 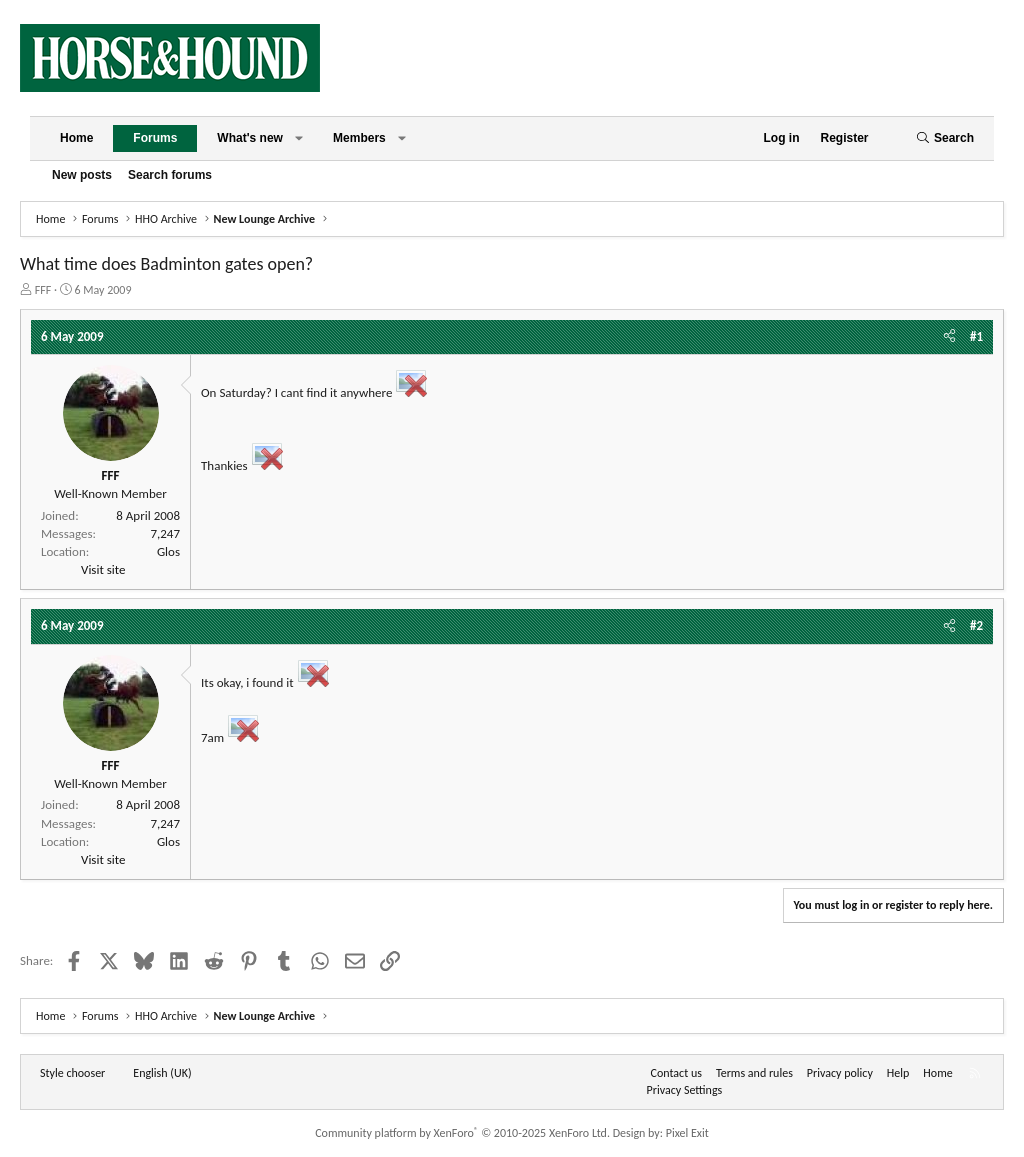 What do you see at coordinates (898, 1073) in the screenshot?
I see `Help` at bounding box center [898, 1073].